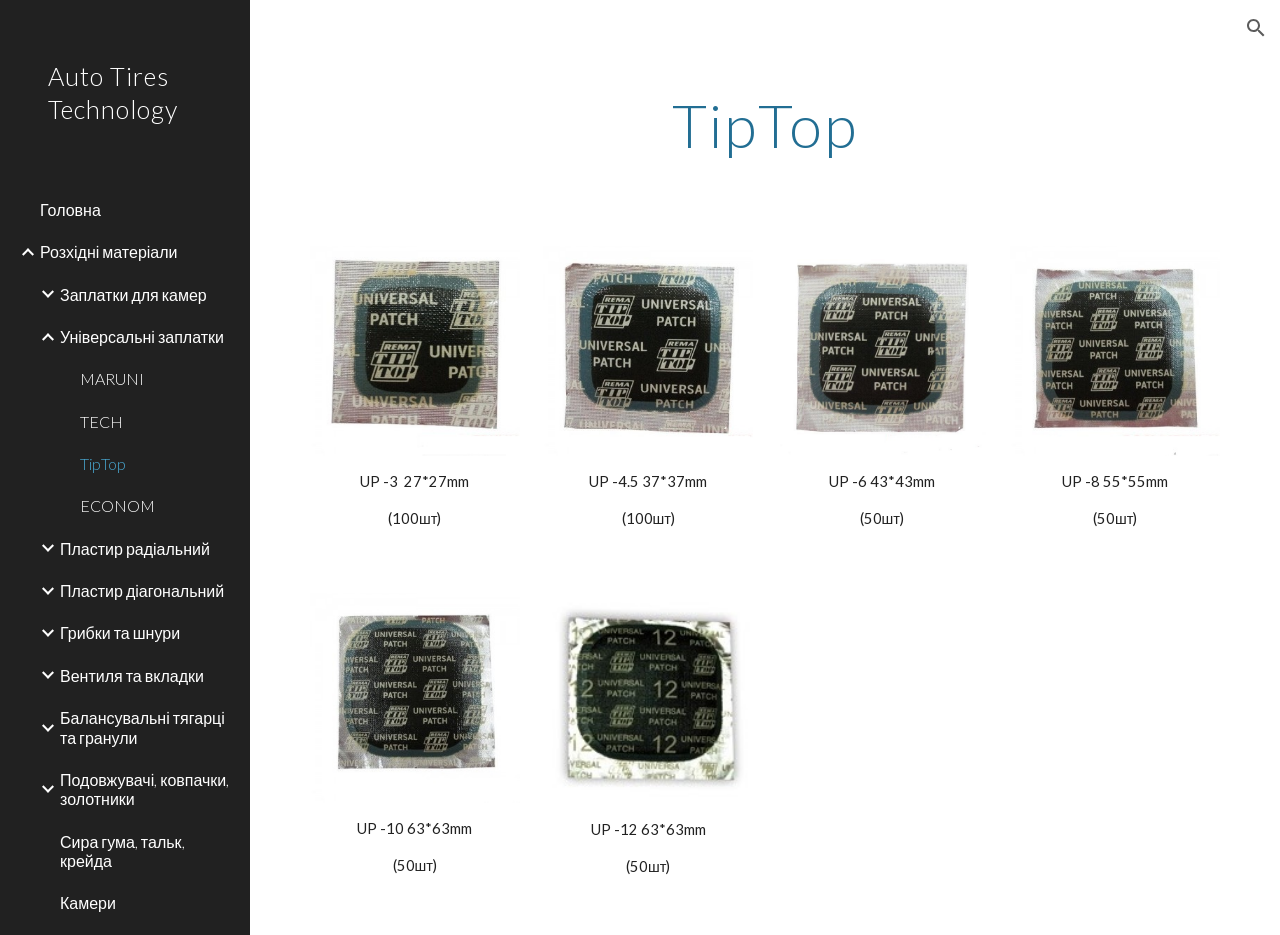 This screenshot has width=1280, height=935. Describe the element at coordinates (101, 421) in the screenshot. I see `TECH [link]` at that location.